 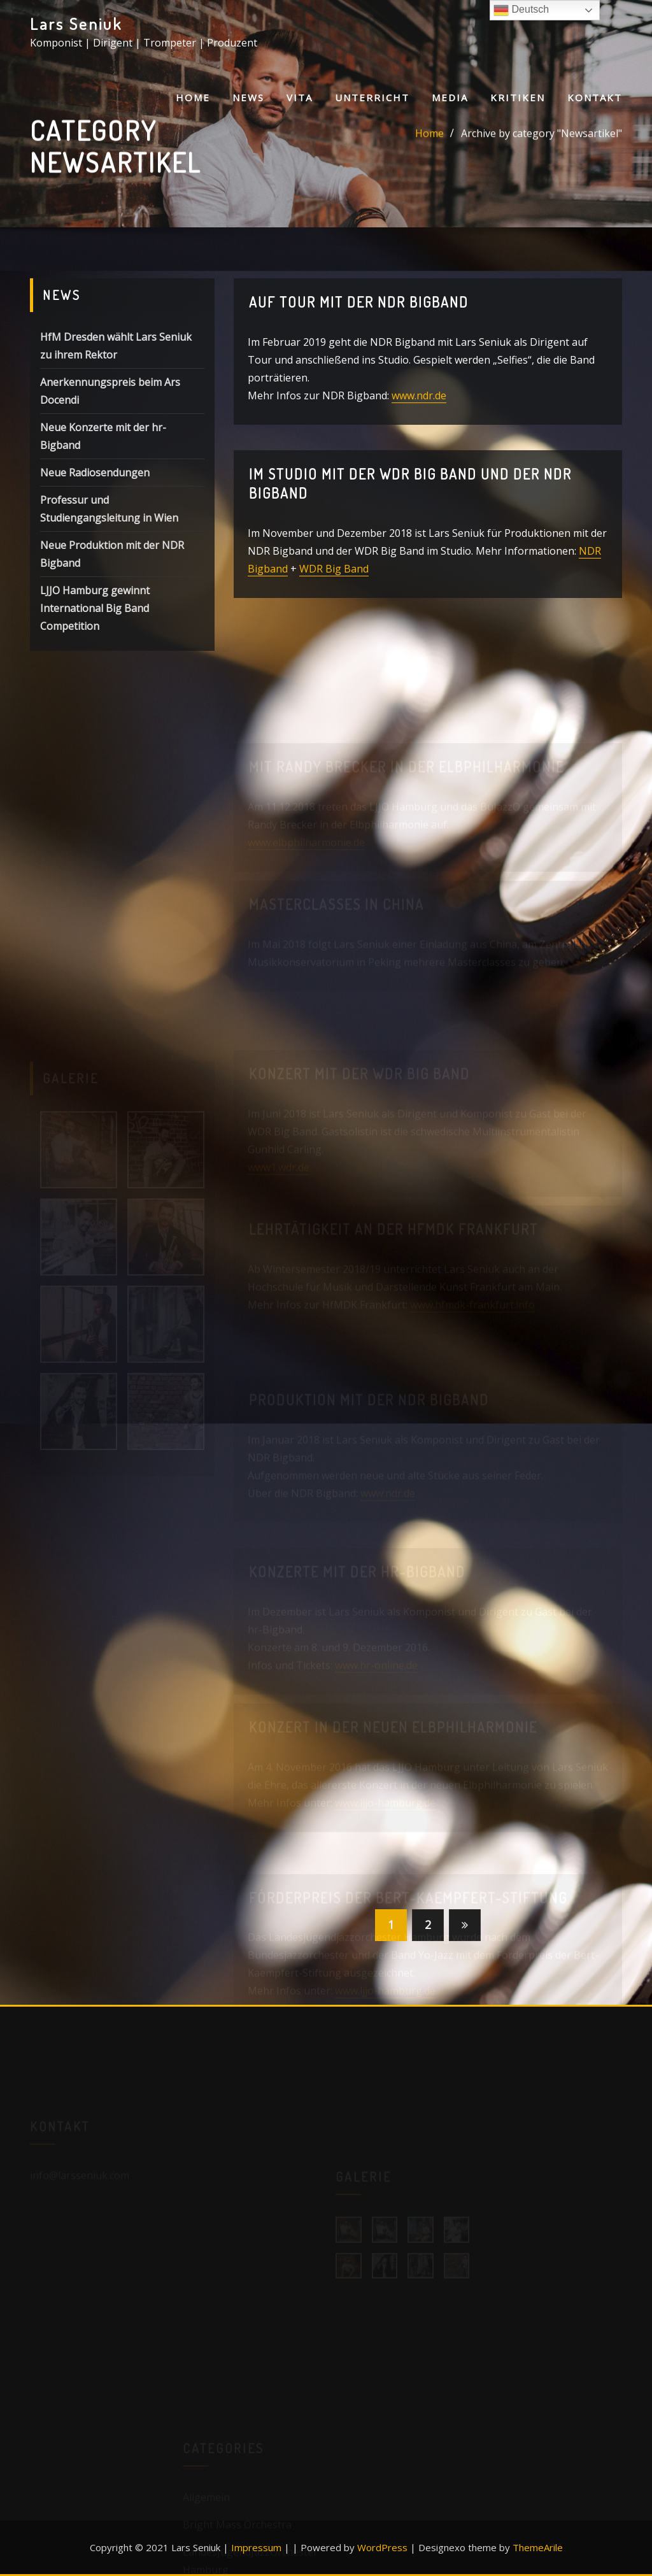 I want to click on WordPress, so click(x=382, y=2547).